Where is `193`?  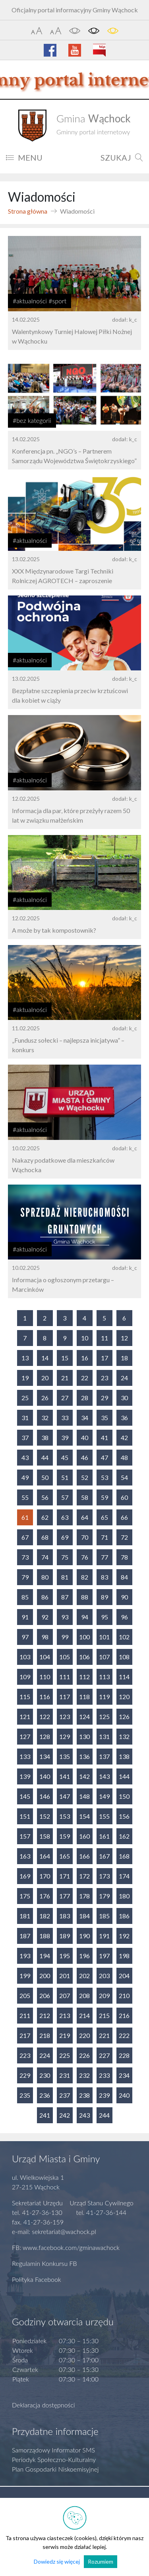 193 is located at coordinates (24, 1955).